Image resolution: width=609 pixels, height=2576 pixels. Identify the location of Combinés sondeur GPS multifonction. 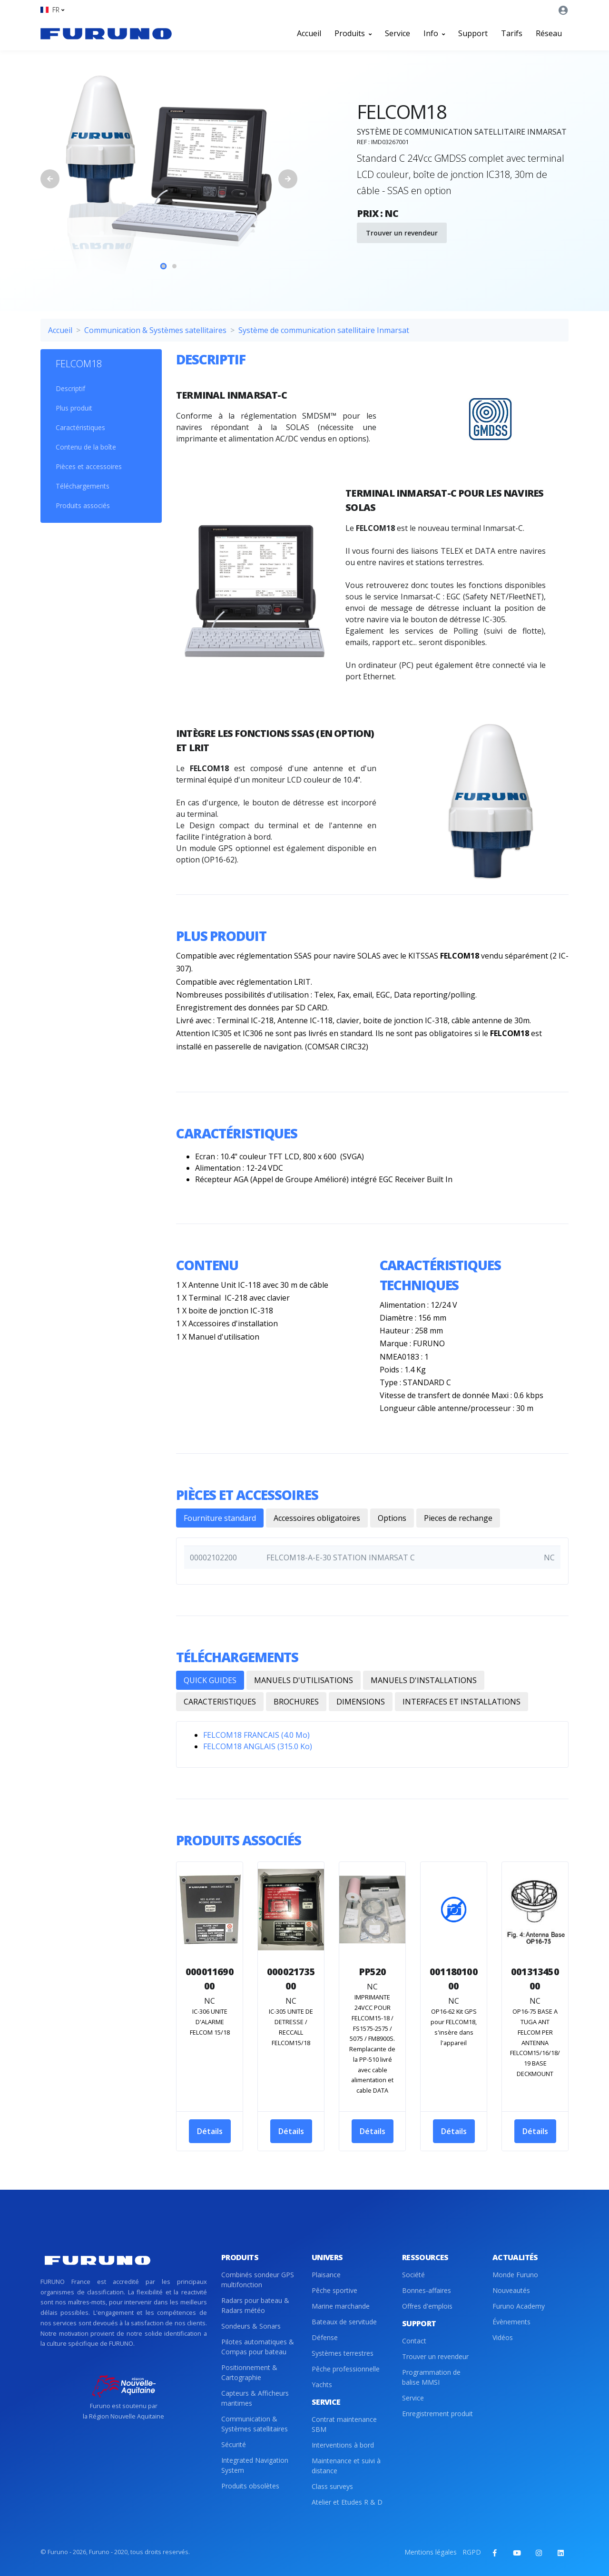
(257, 2279).